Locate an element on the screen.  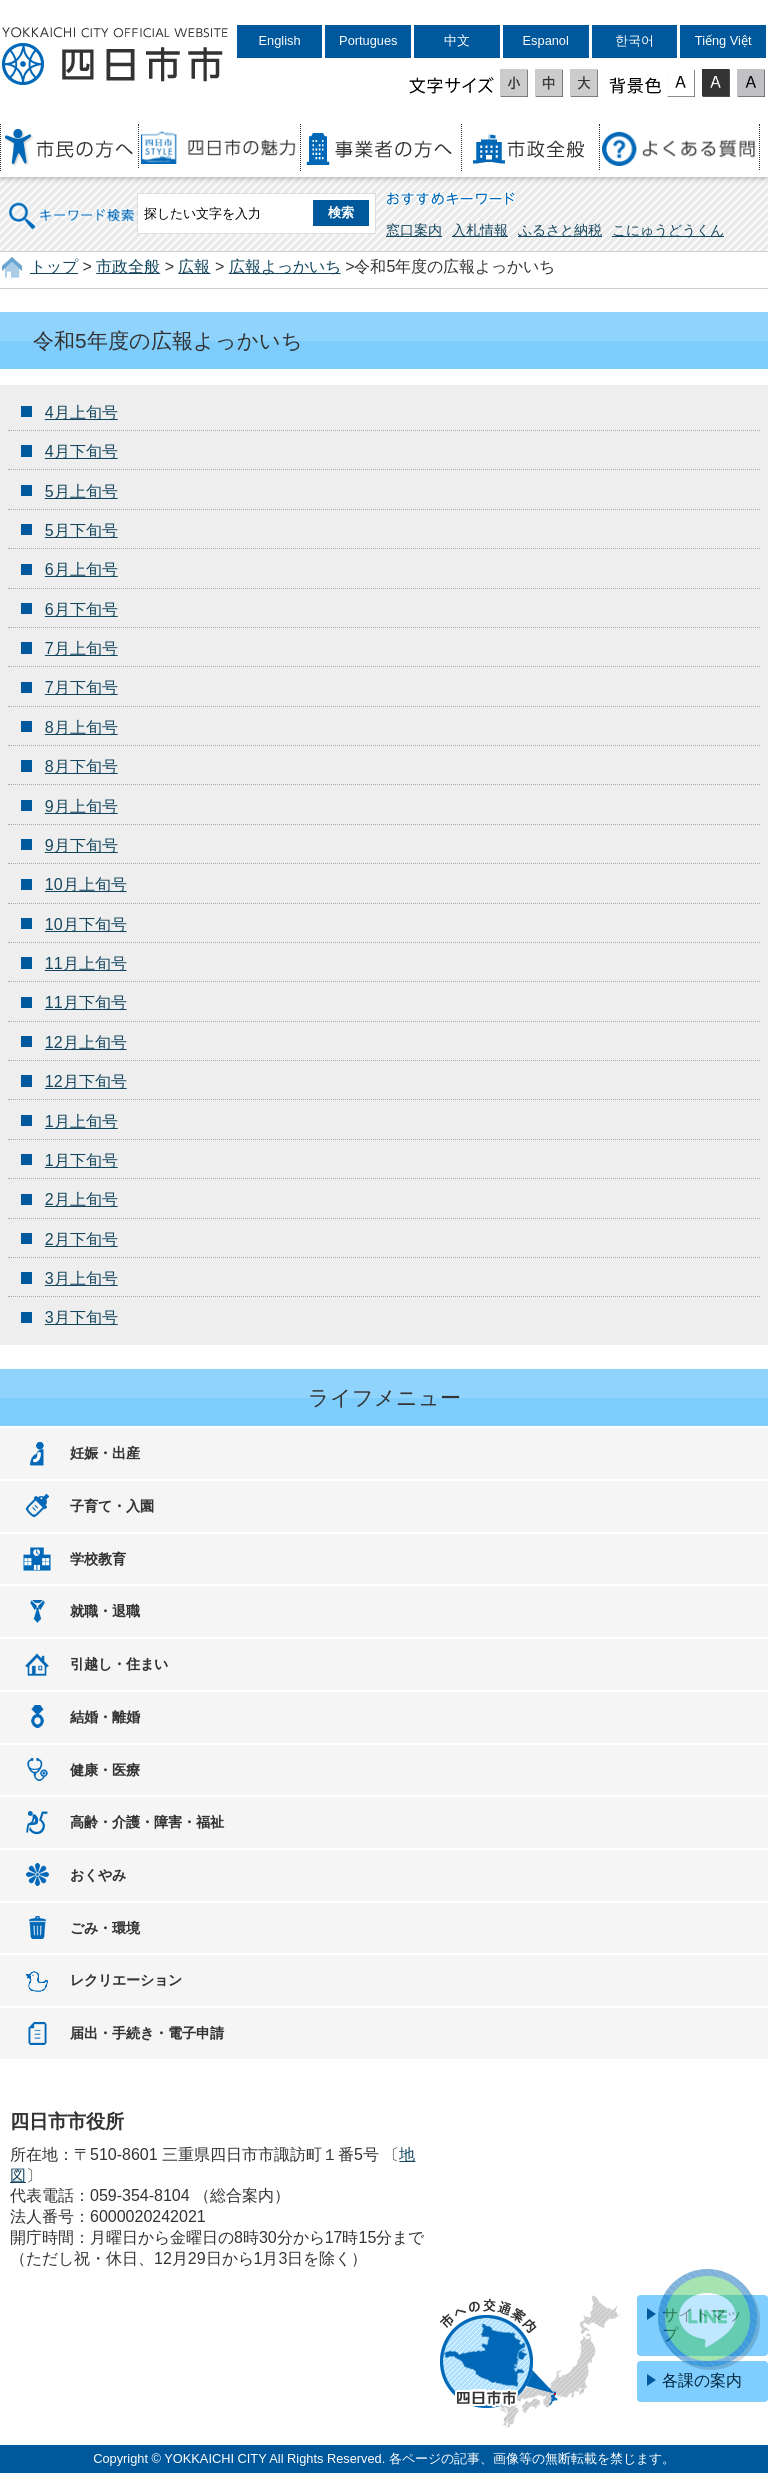
5月下旬号 is located at coordinates (81, 530).